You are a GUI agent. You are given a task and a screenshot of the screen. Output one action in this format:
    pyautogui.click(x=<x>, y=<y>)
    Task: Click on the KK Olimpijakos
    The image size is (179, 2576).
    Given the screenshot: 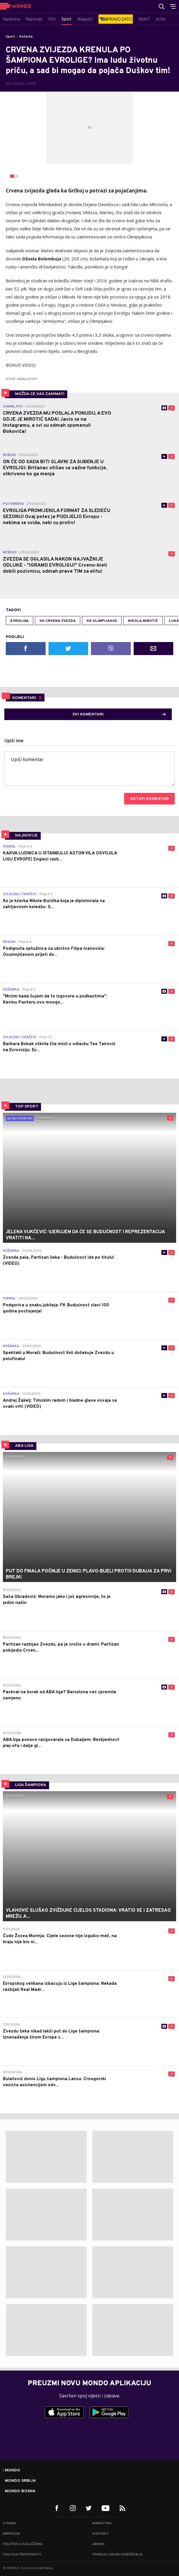 What is the action you would take?
    pyautogui.click(x=102, y=621)
    